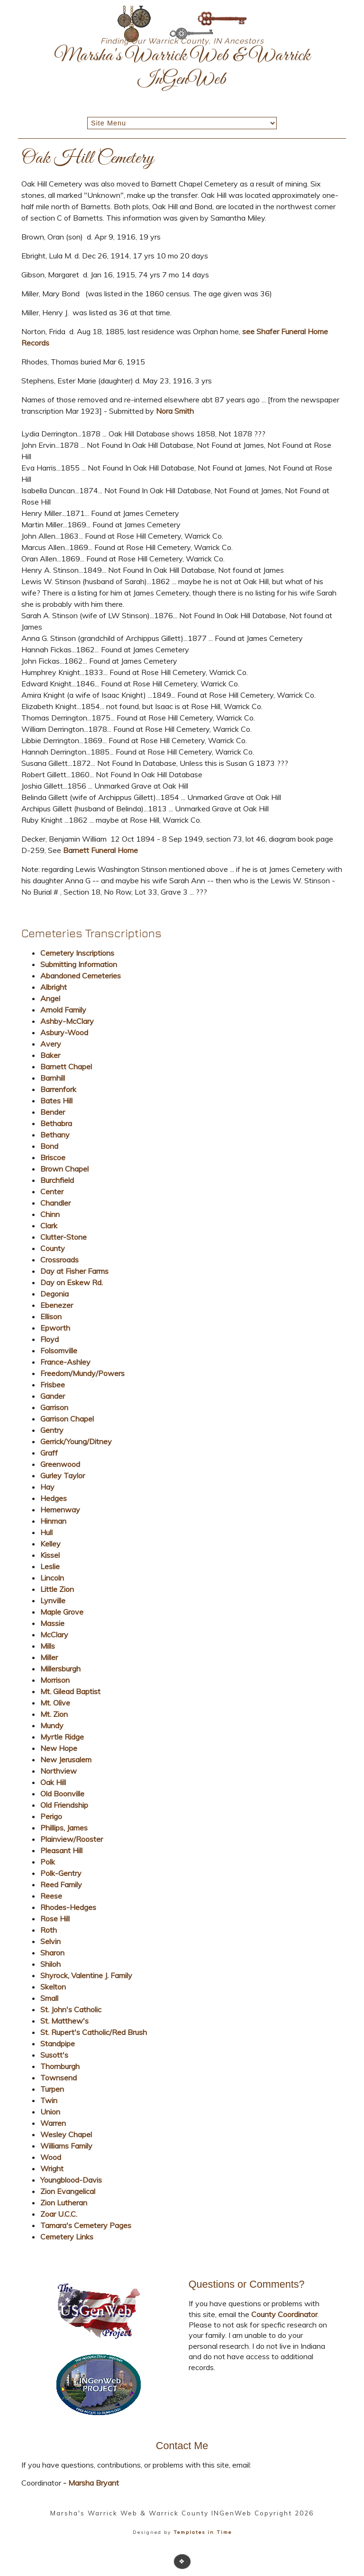  I want to click on Old Friendship, so click(64, 1805).